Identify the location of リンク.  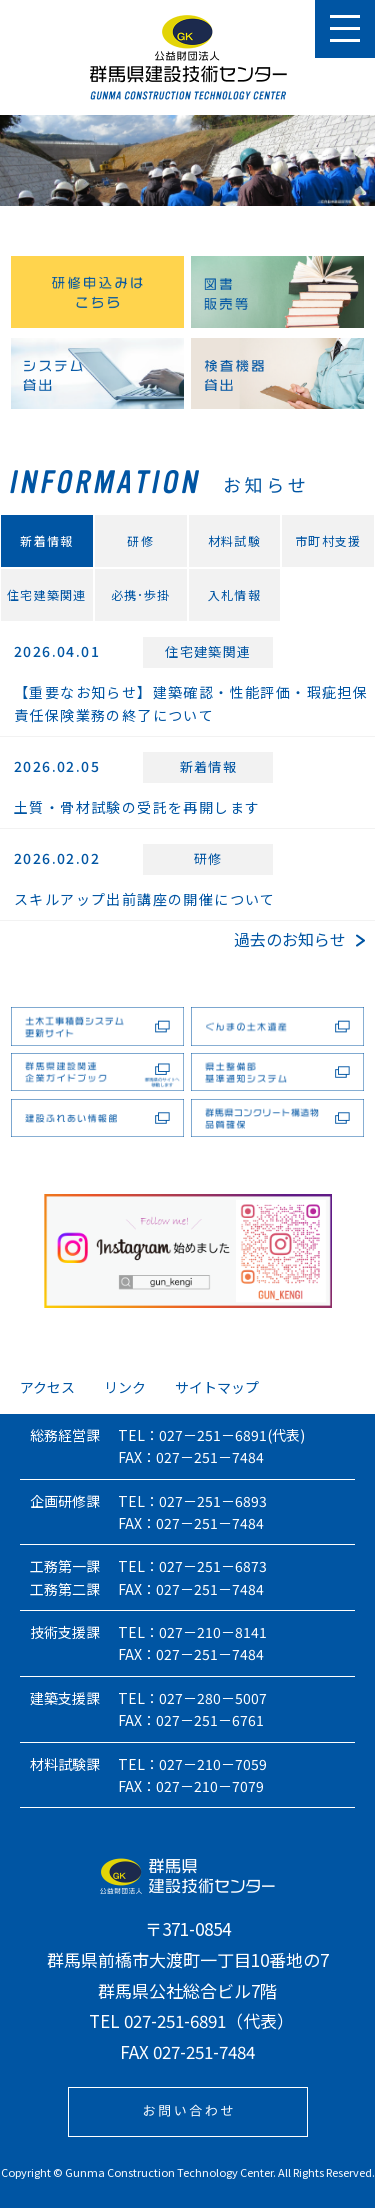
(125, 1387).